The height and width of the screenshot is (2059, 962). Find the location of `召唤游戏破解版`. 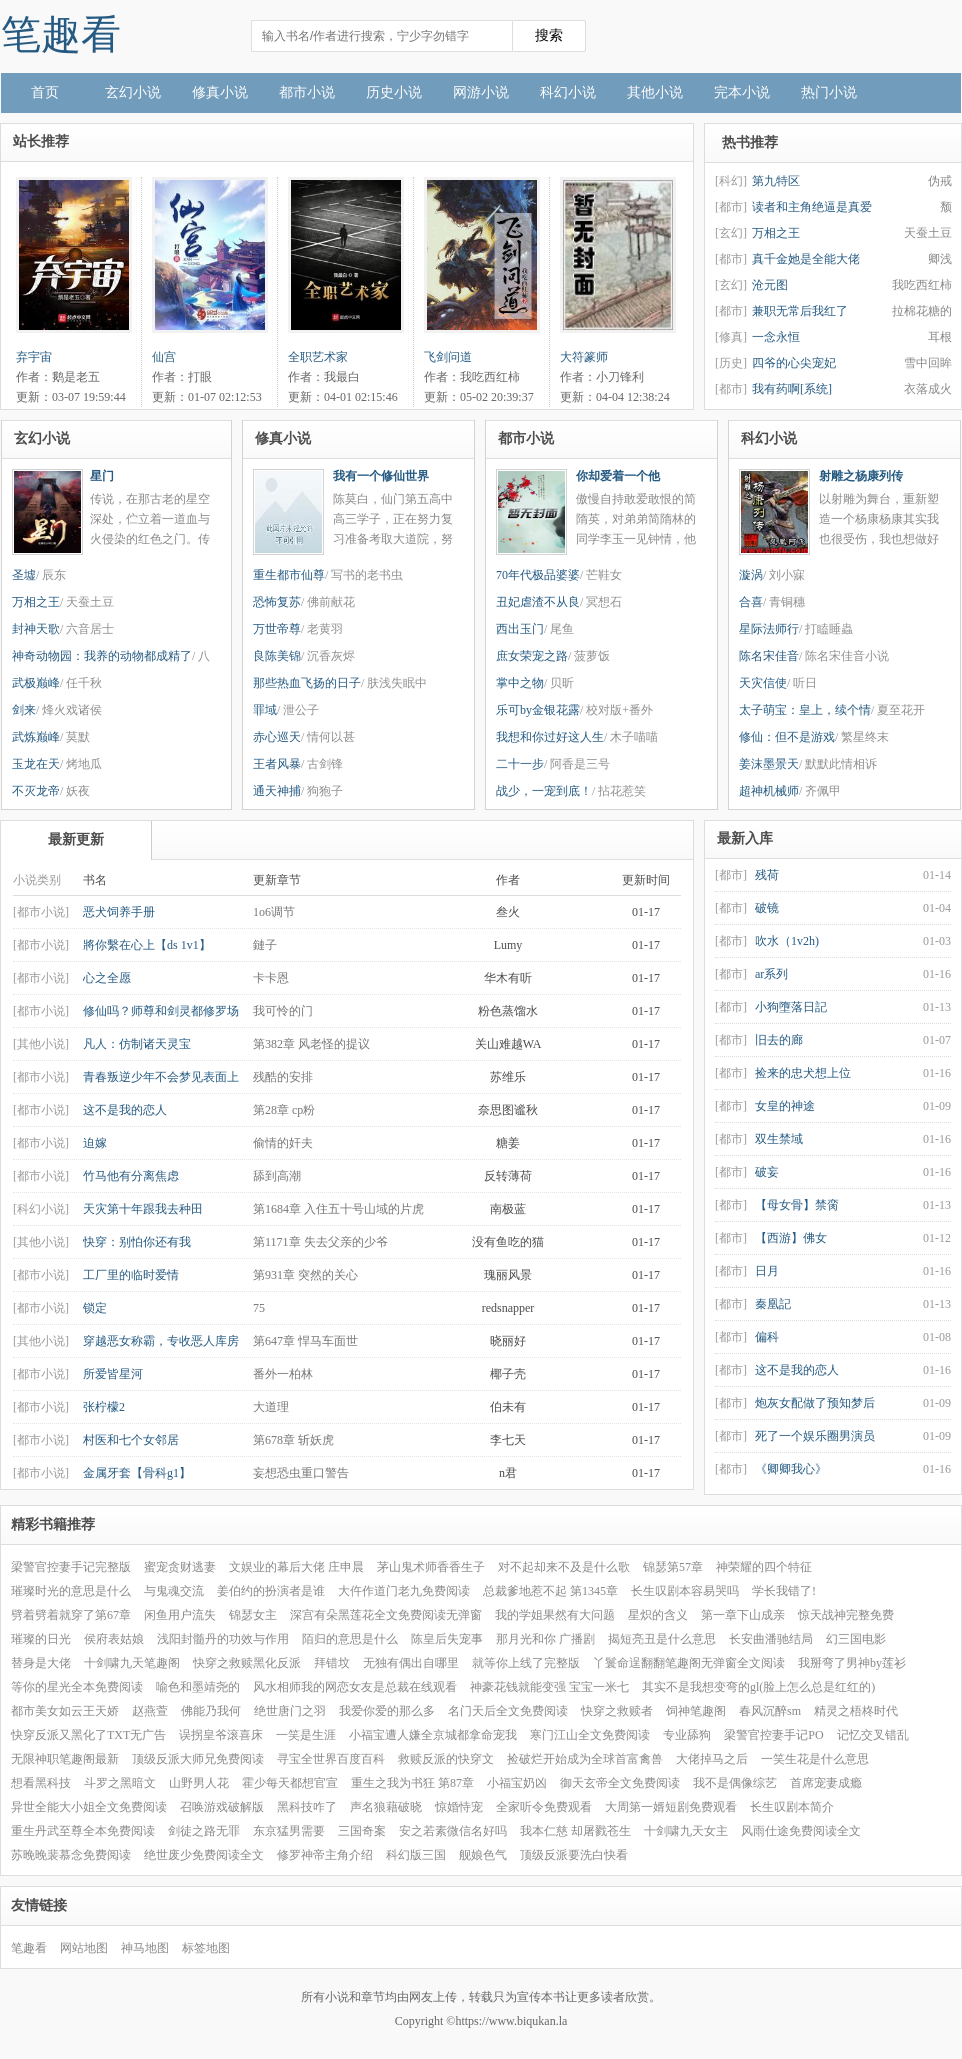

召唤游戏破解版 is located at coordinates (222, 1807).